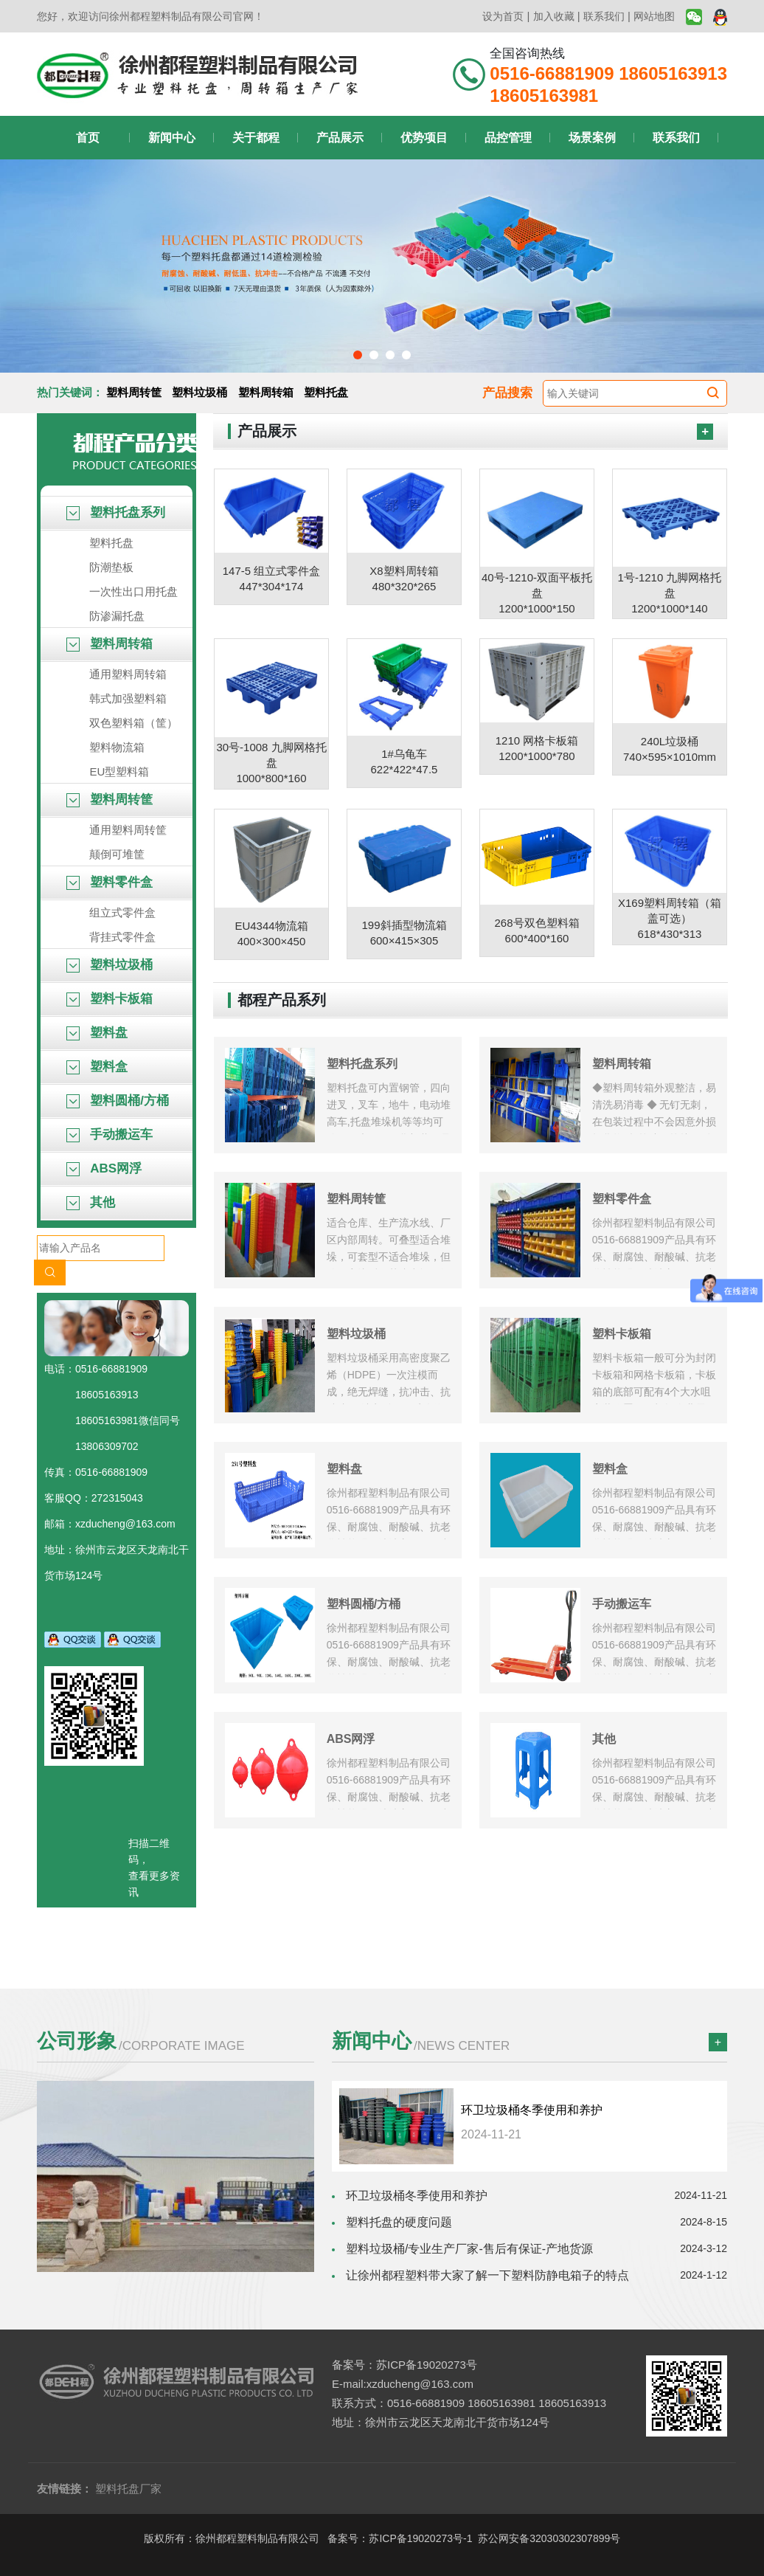 The image size is (764, 2576). What do you see at coordinates (255, 137) in the screenshot?
I see `关于都程` at bounding box center [255, 137].